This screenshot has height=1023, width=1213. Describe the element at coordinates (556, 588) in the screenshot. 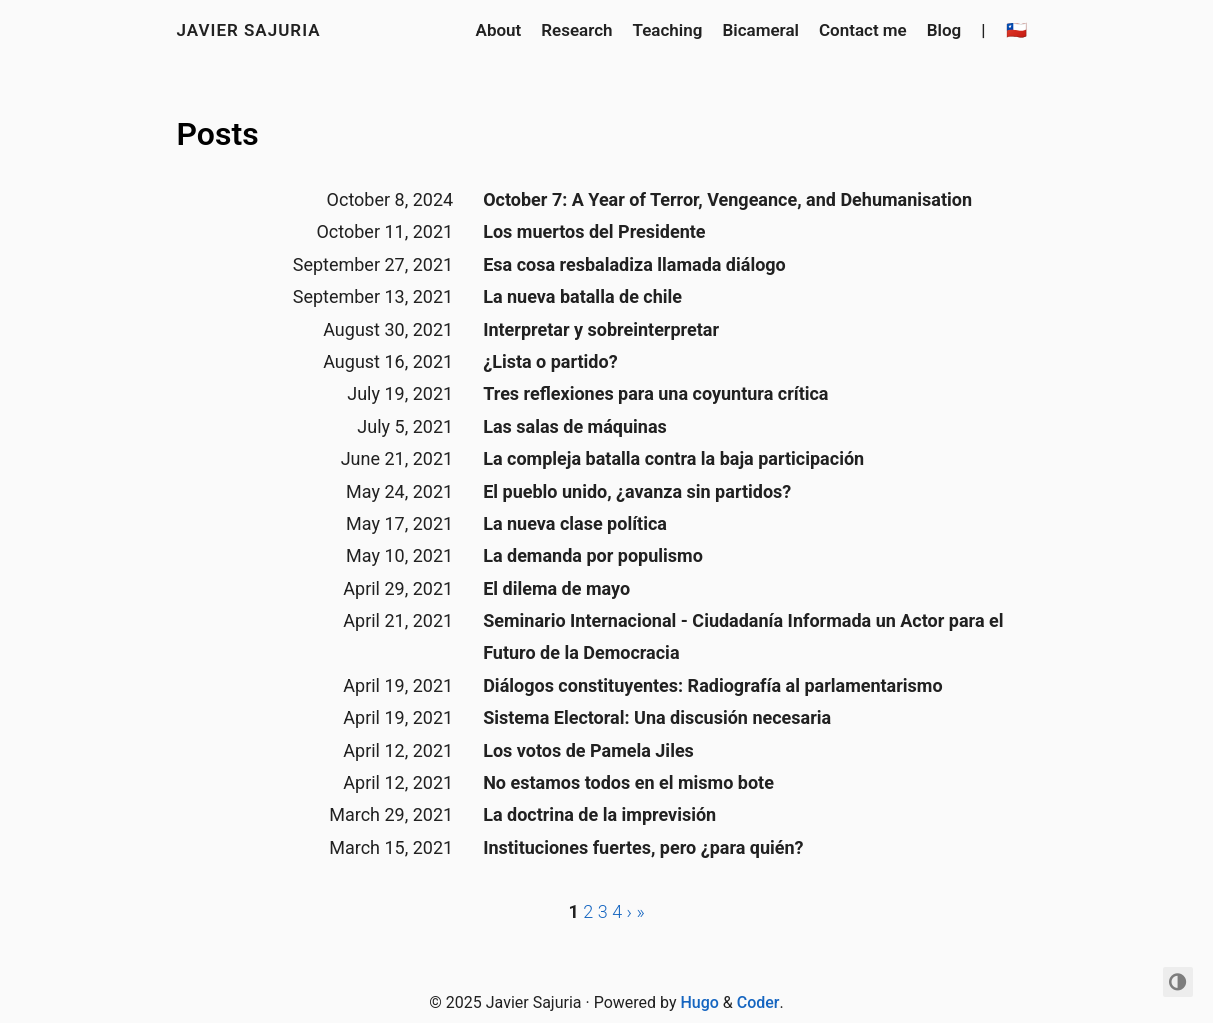

I see `El dilema de mayo` at that location.